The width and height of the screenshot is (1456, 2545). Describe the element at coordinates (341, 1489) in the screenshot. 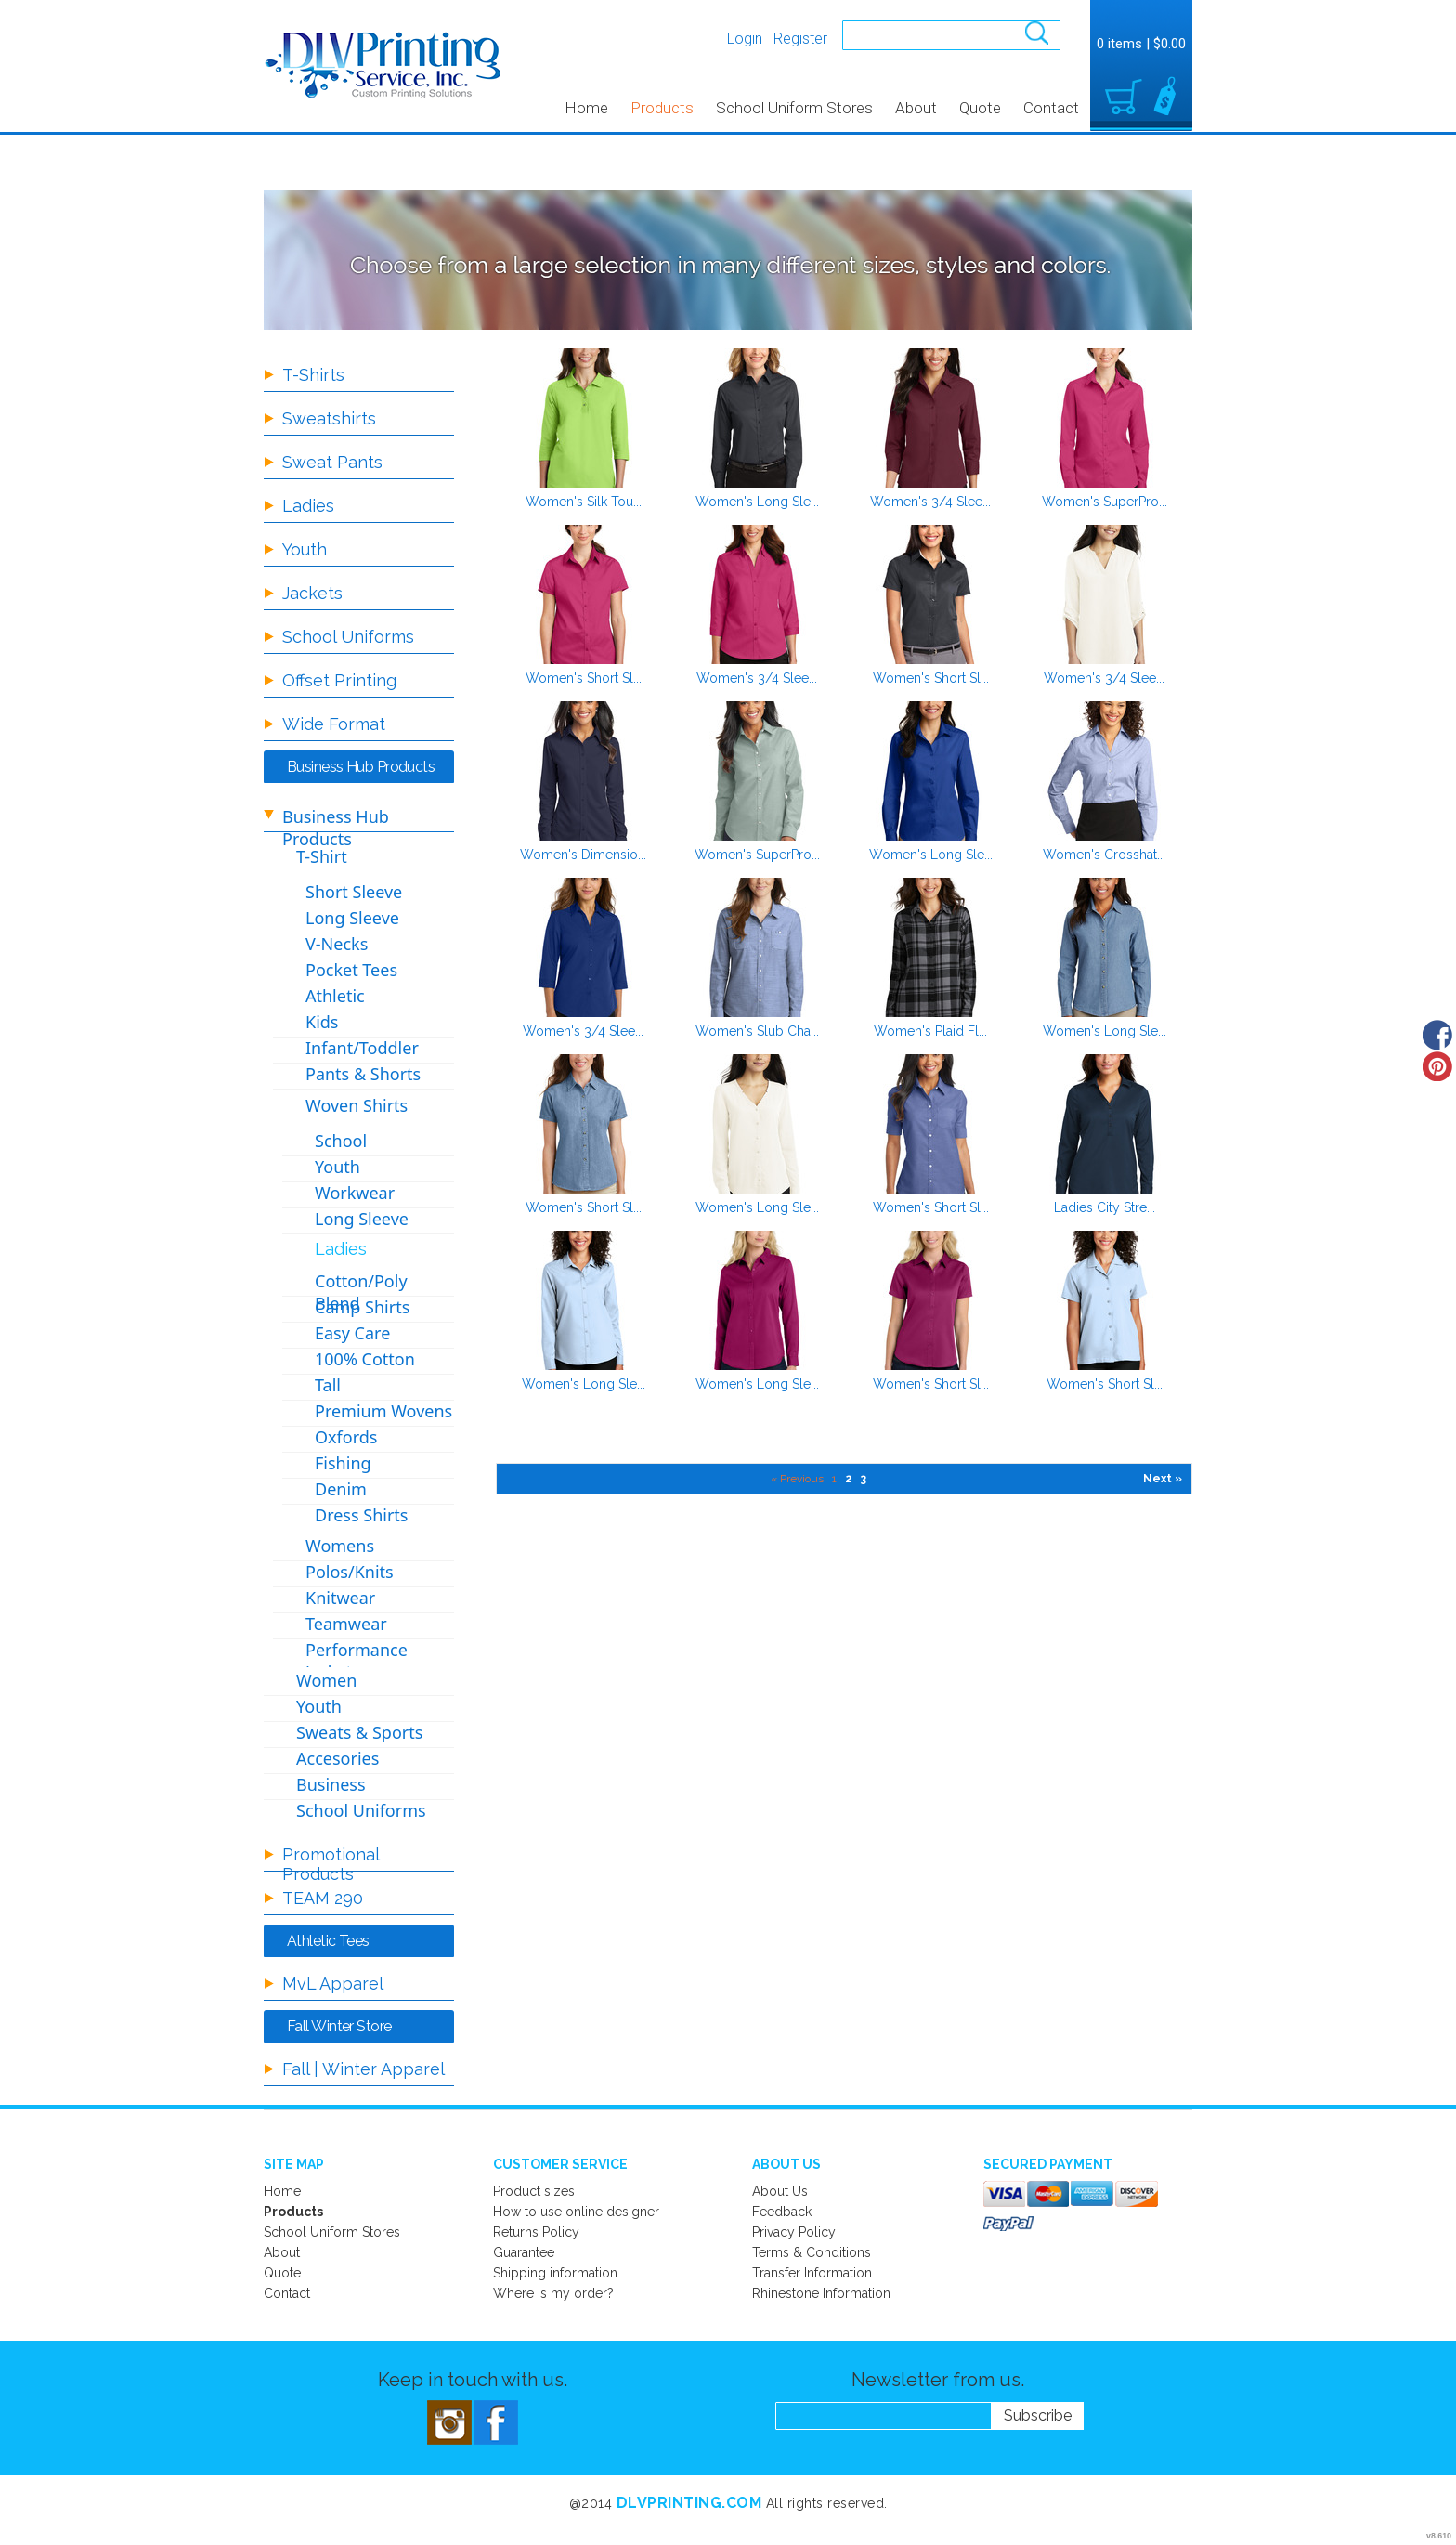

I see `Denim` at that location.